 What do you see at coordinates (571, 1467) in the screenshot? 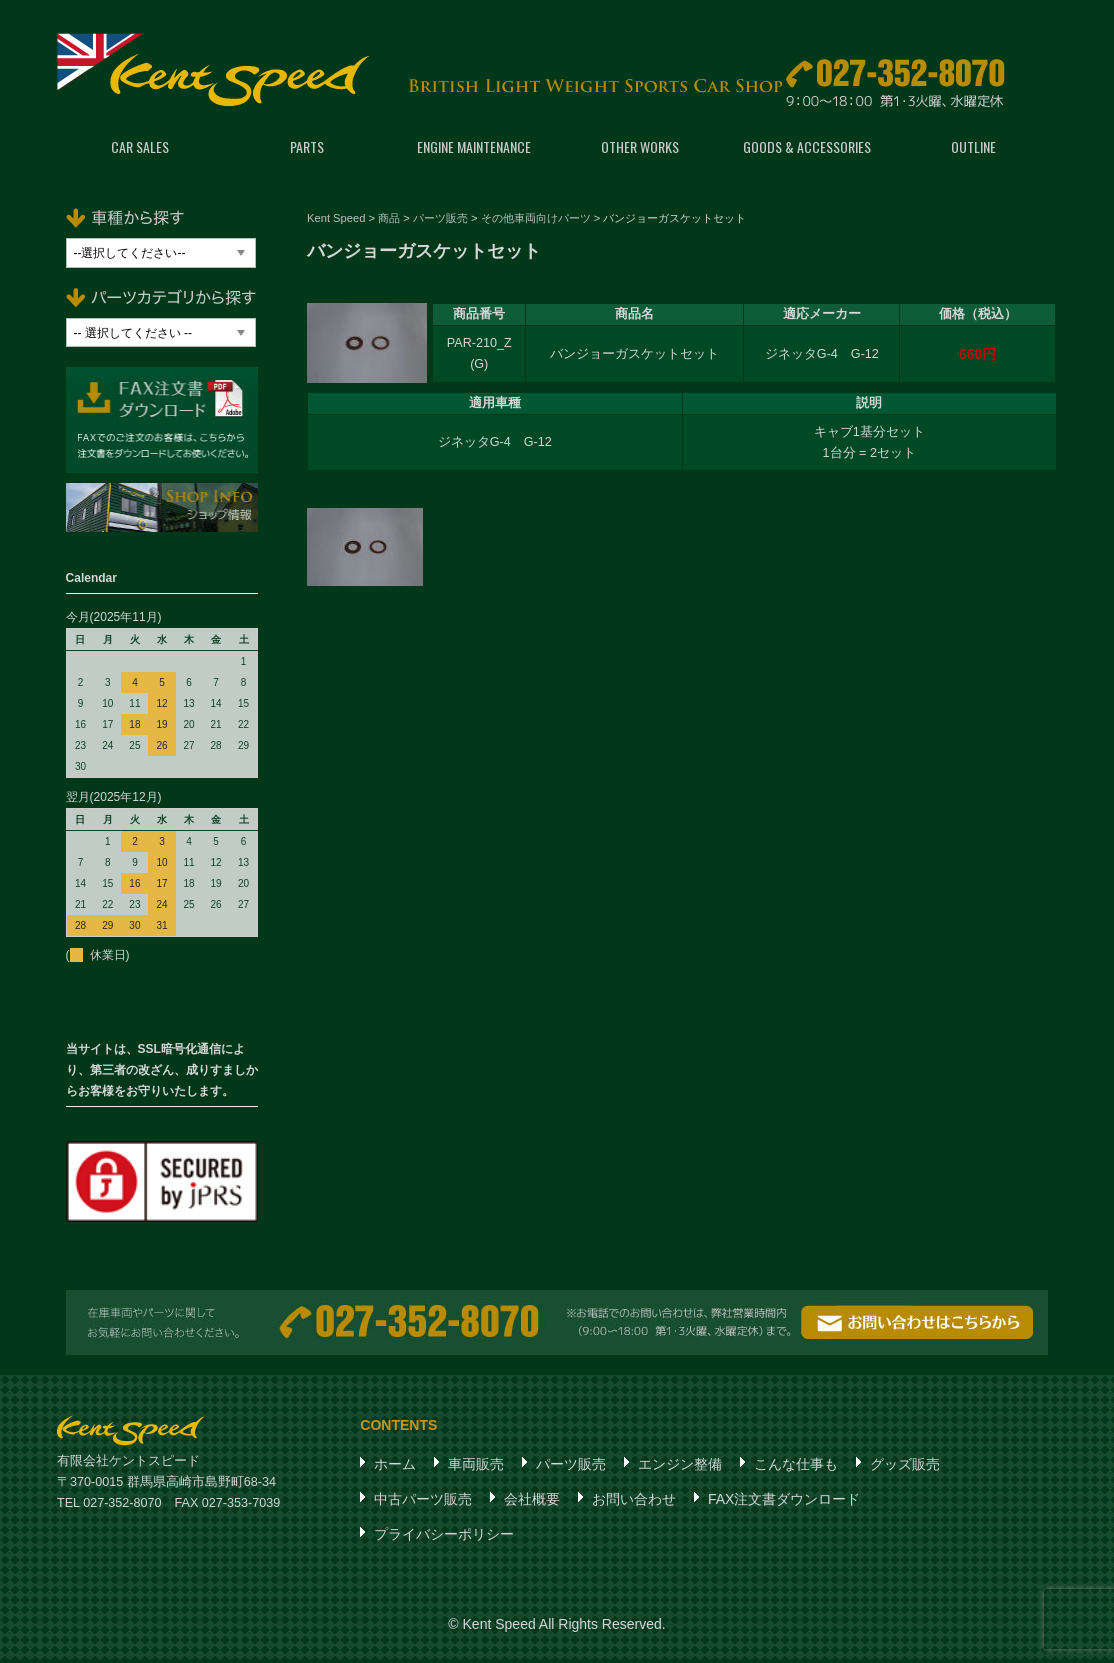
I see `パーツ販売` at bounding box center [571, 1467].